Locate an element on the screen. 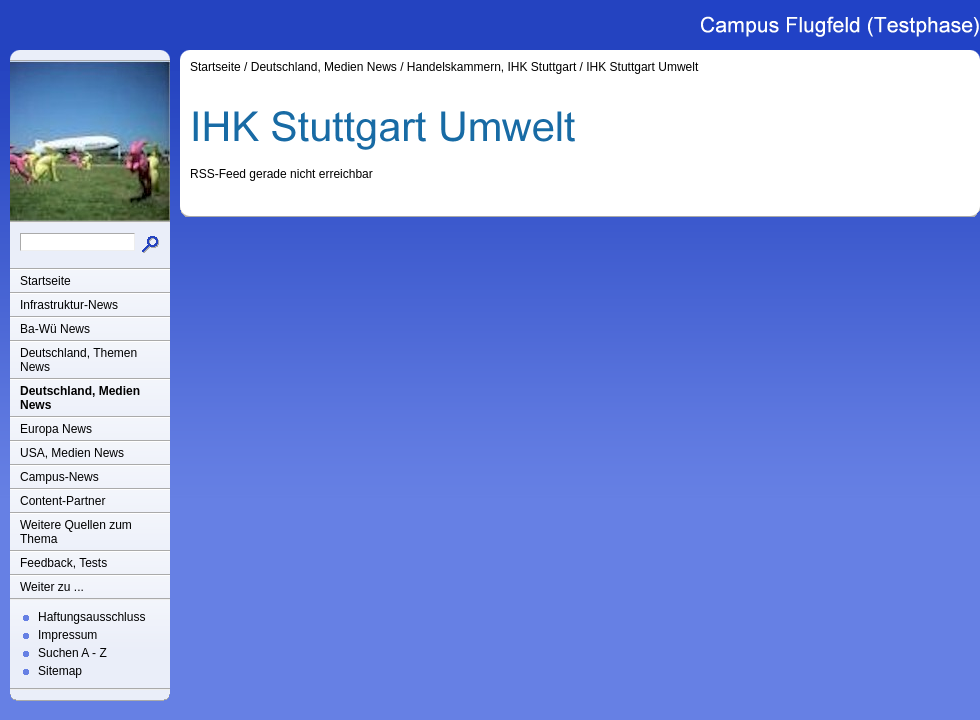 This screenshot has width=980, height=720. Infrastruktur-News is located at coordinates (69, 305).